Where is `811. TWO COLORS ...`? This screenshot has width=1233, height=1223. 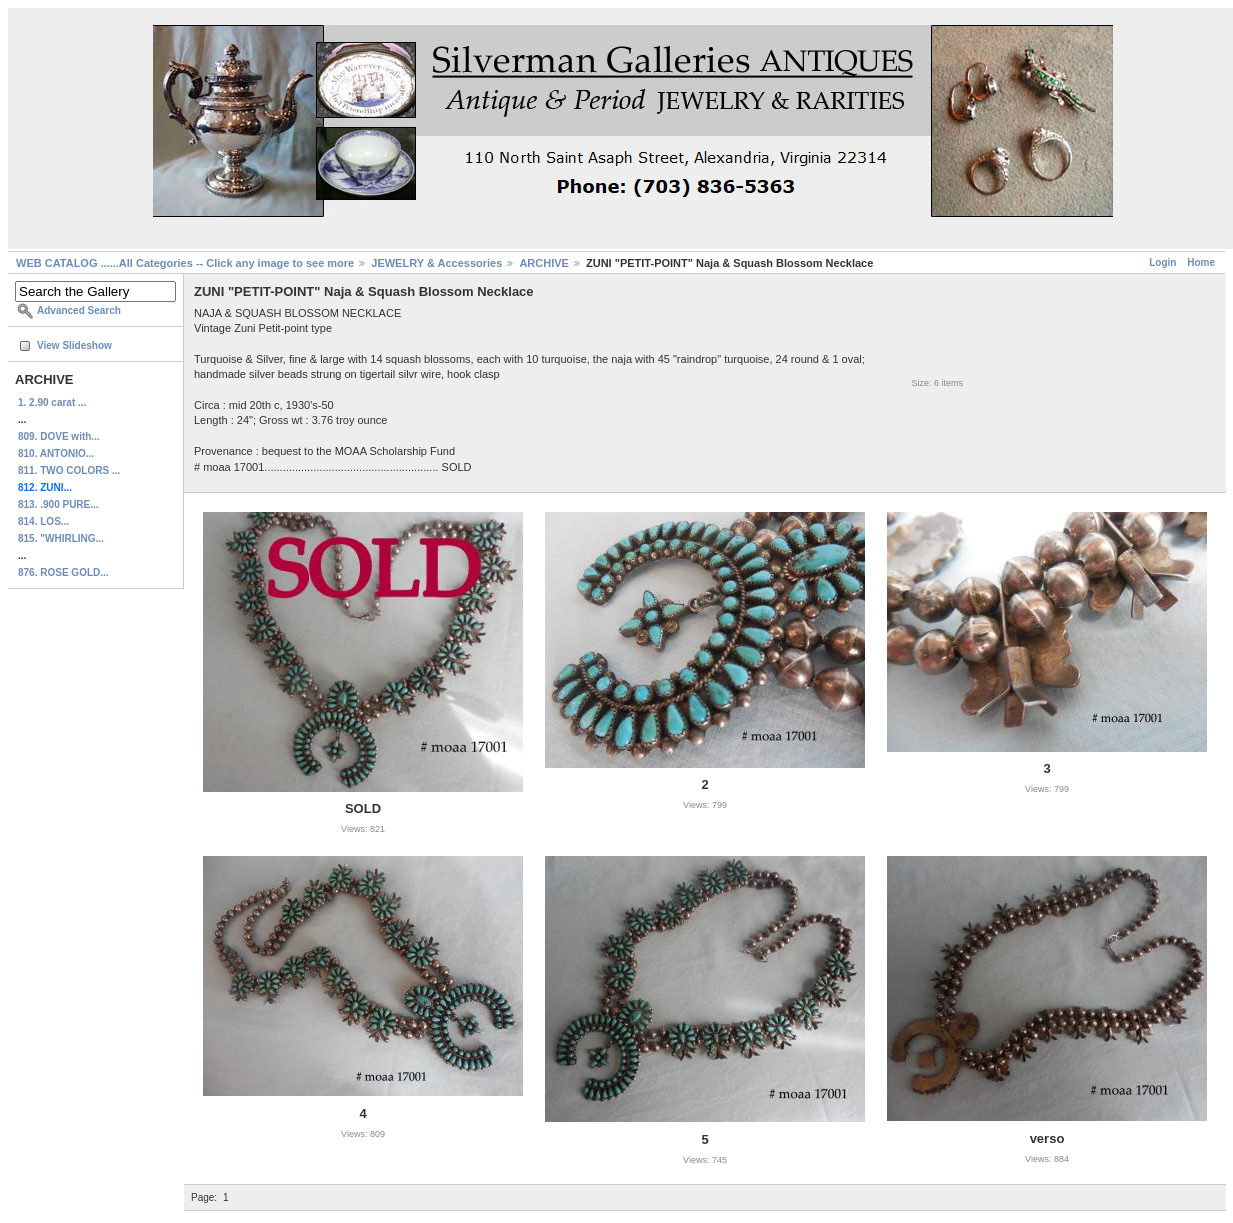 811. TWO COLORS ... is located at coordinates (69, 470).